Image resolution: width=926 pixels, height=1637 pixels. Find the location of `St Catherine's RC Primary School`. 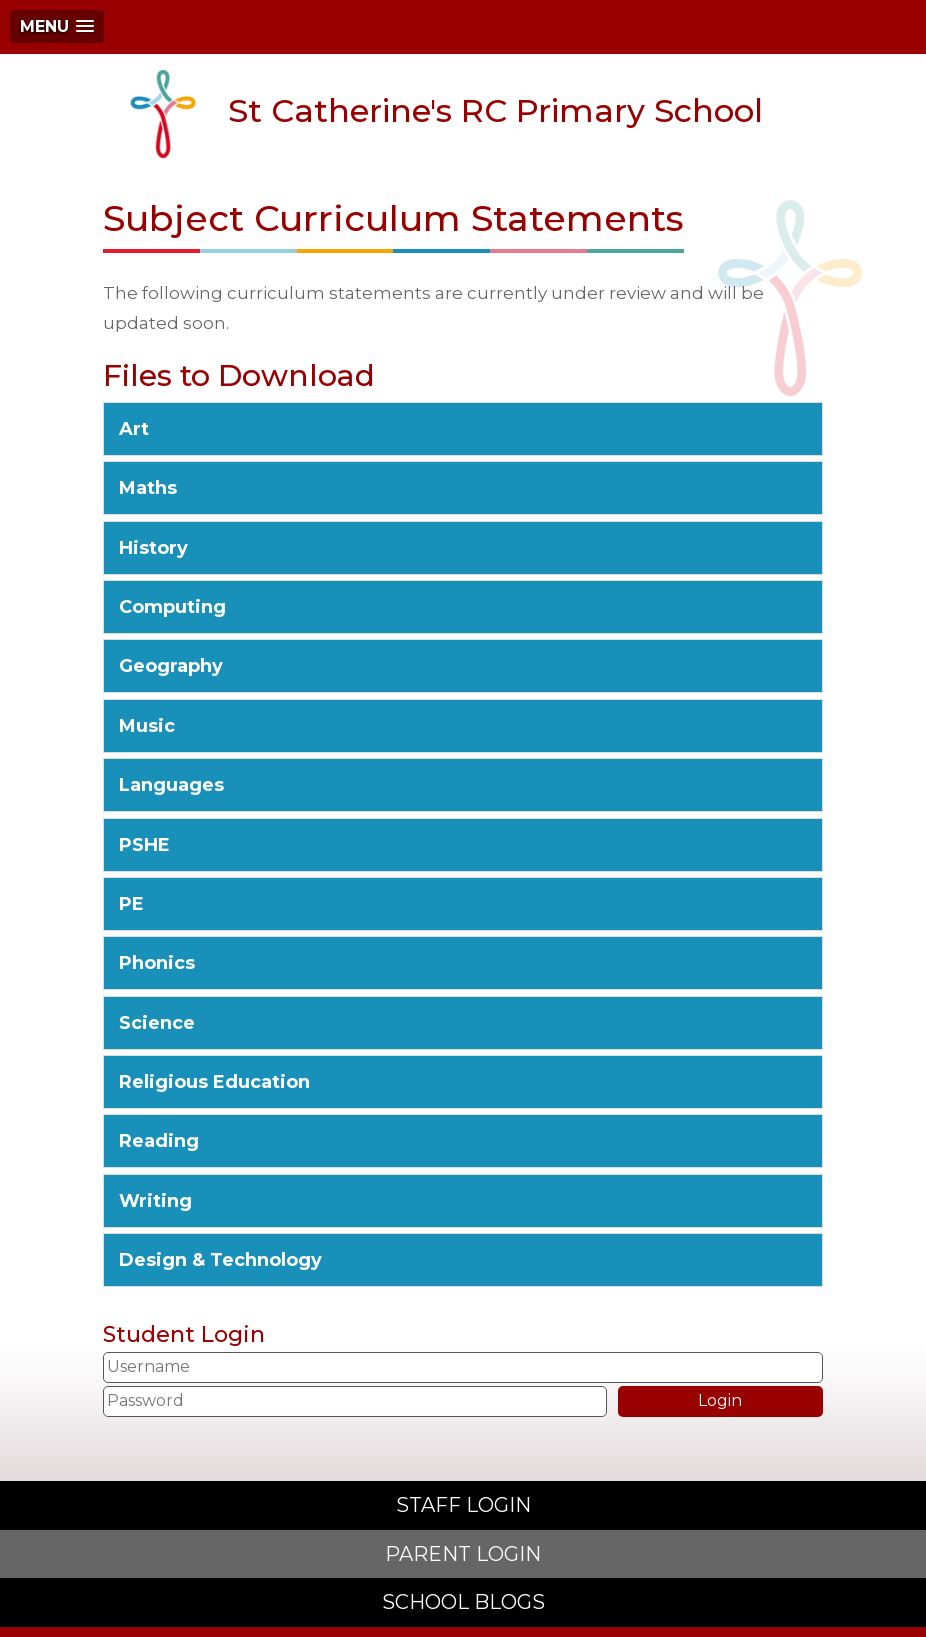

St Catherine's RC Primary School is located at coordinates (440, 114).